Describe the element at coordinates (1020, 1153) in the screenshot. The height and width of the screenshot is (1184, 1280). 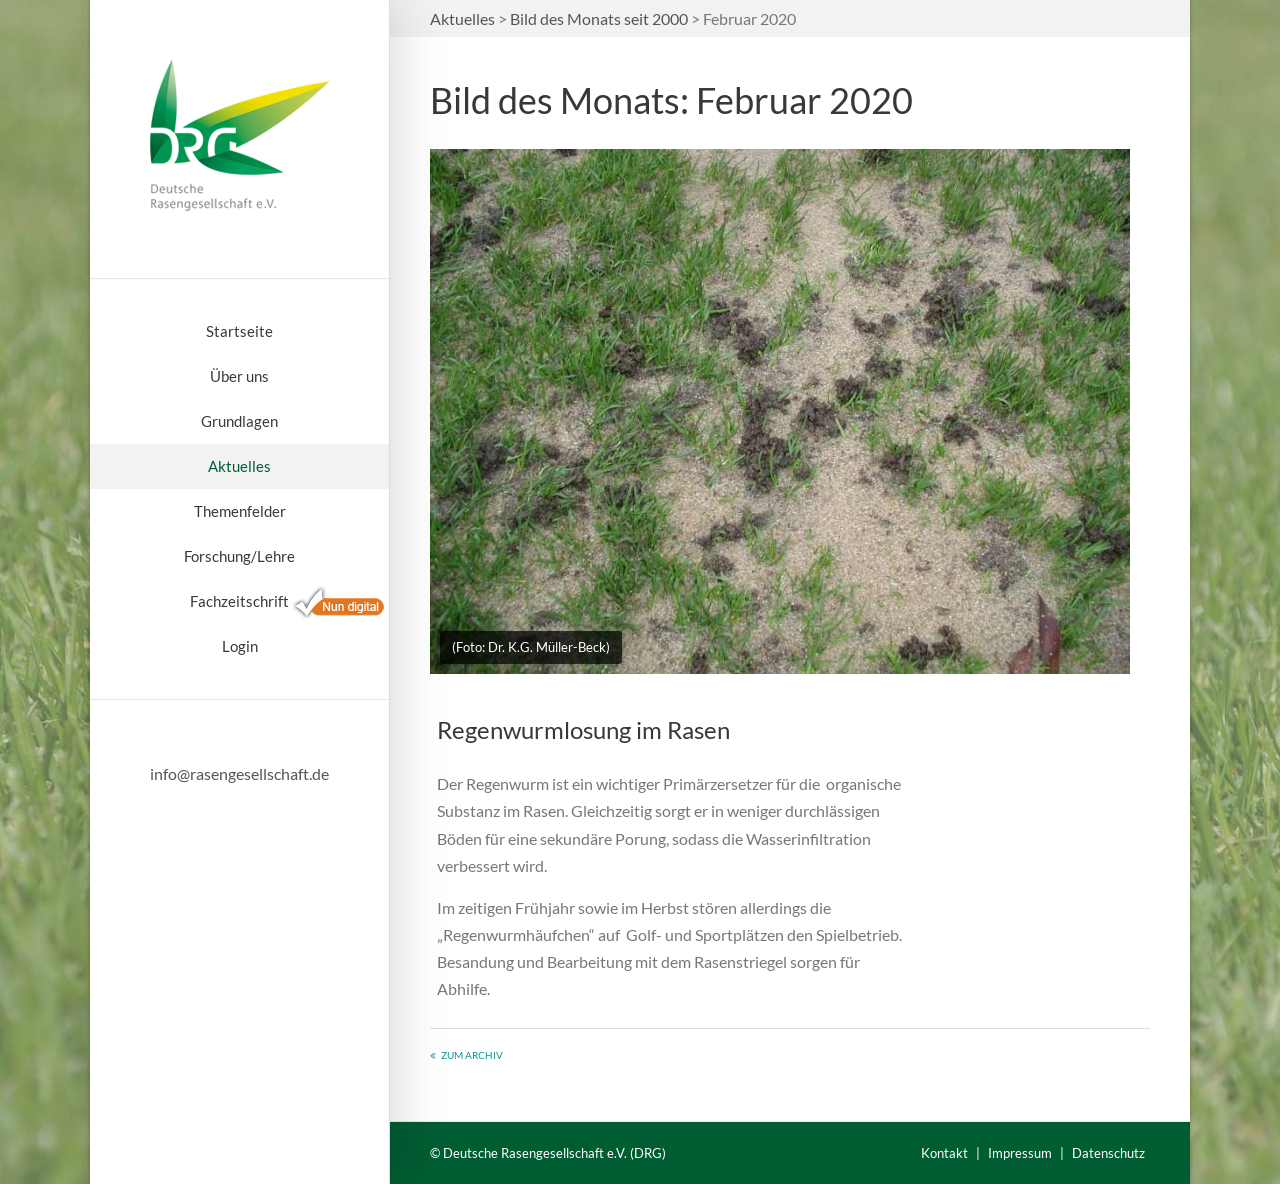
I see `Impressum` at that location.